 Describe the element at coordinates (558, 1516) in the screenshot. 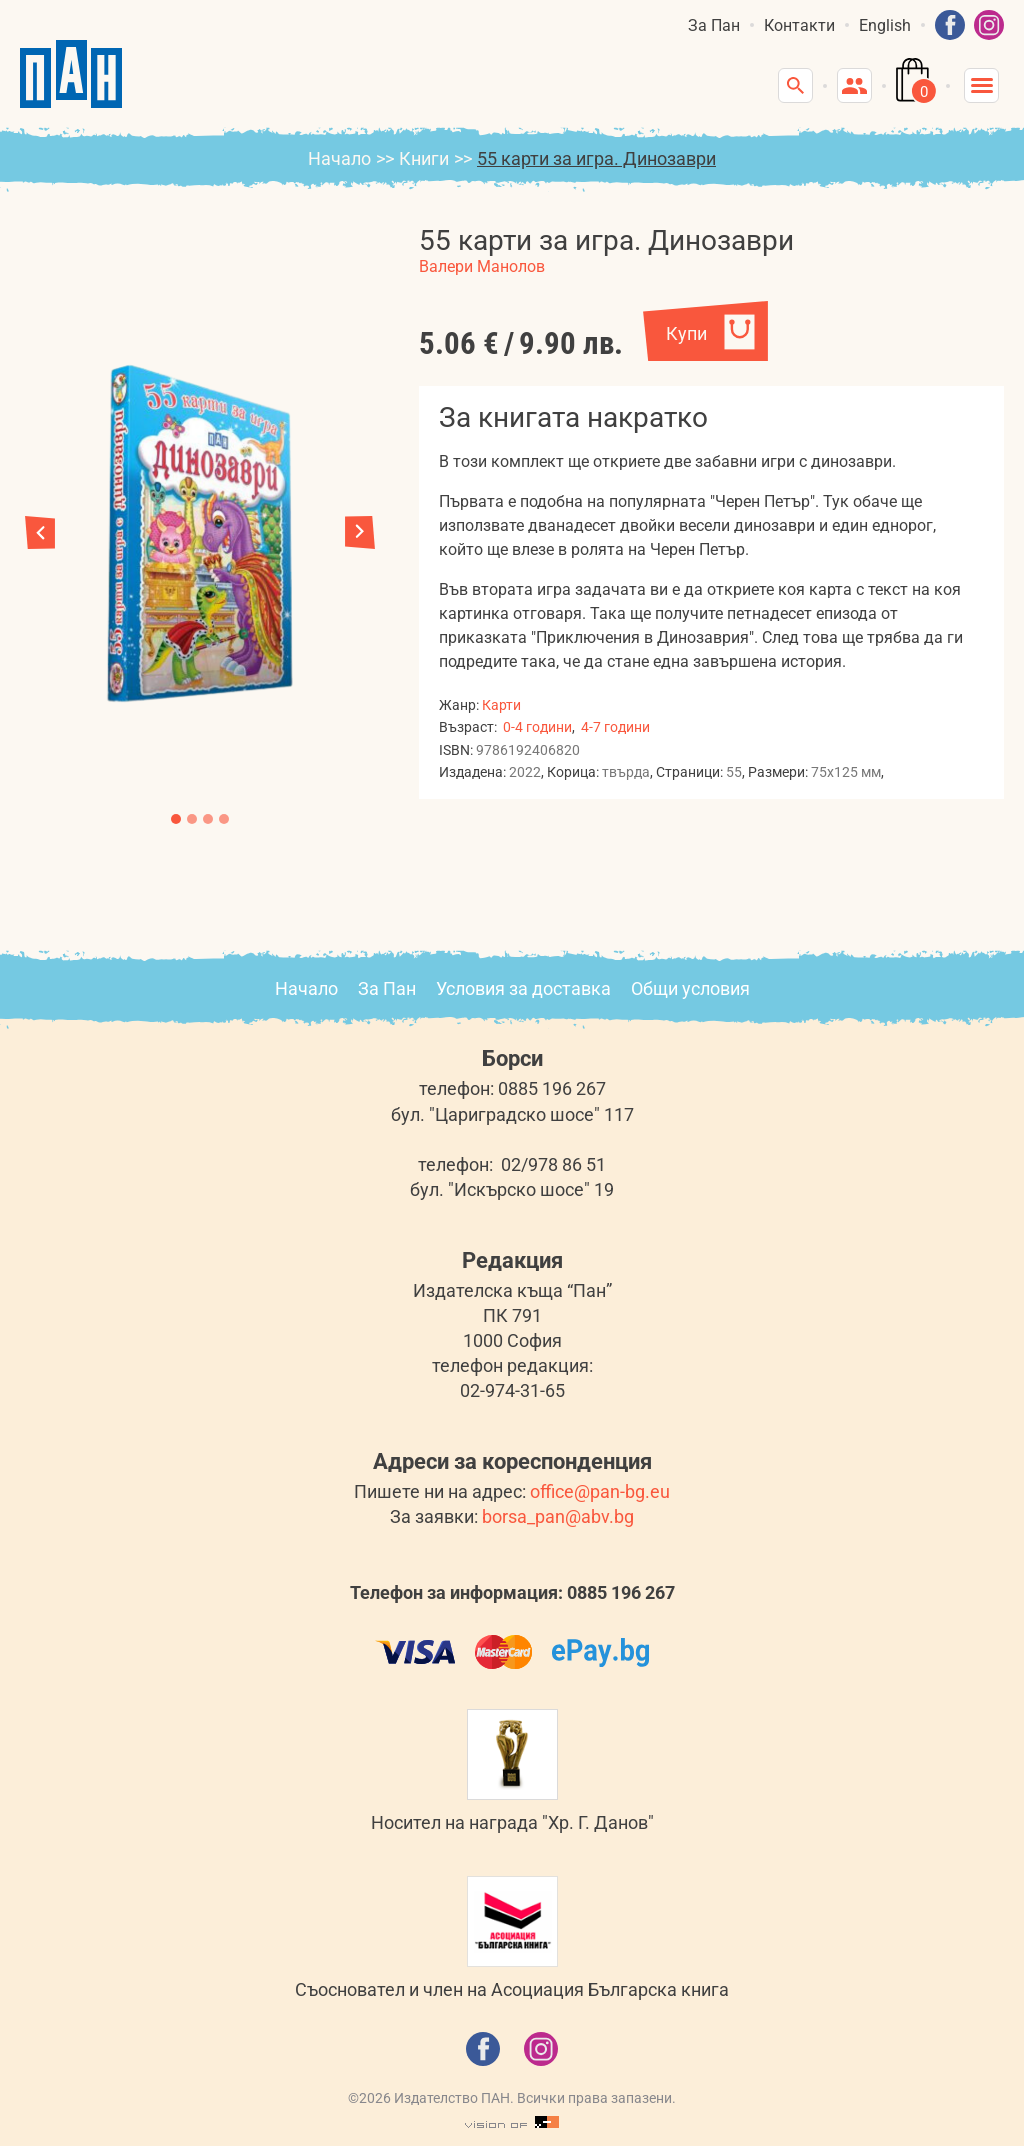

I see `borsa_pan@abv.bg` at that location.